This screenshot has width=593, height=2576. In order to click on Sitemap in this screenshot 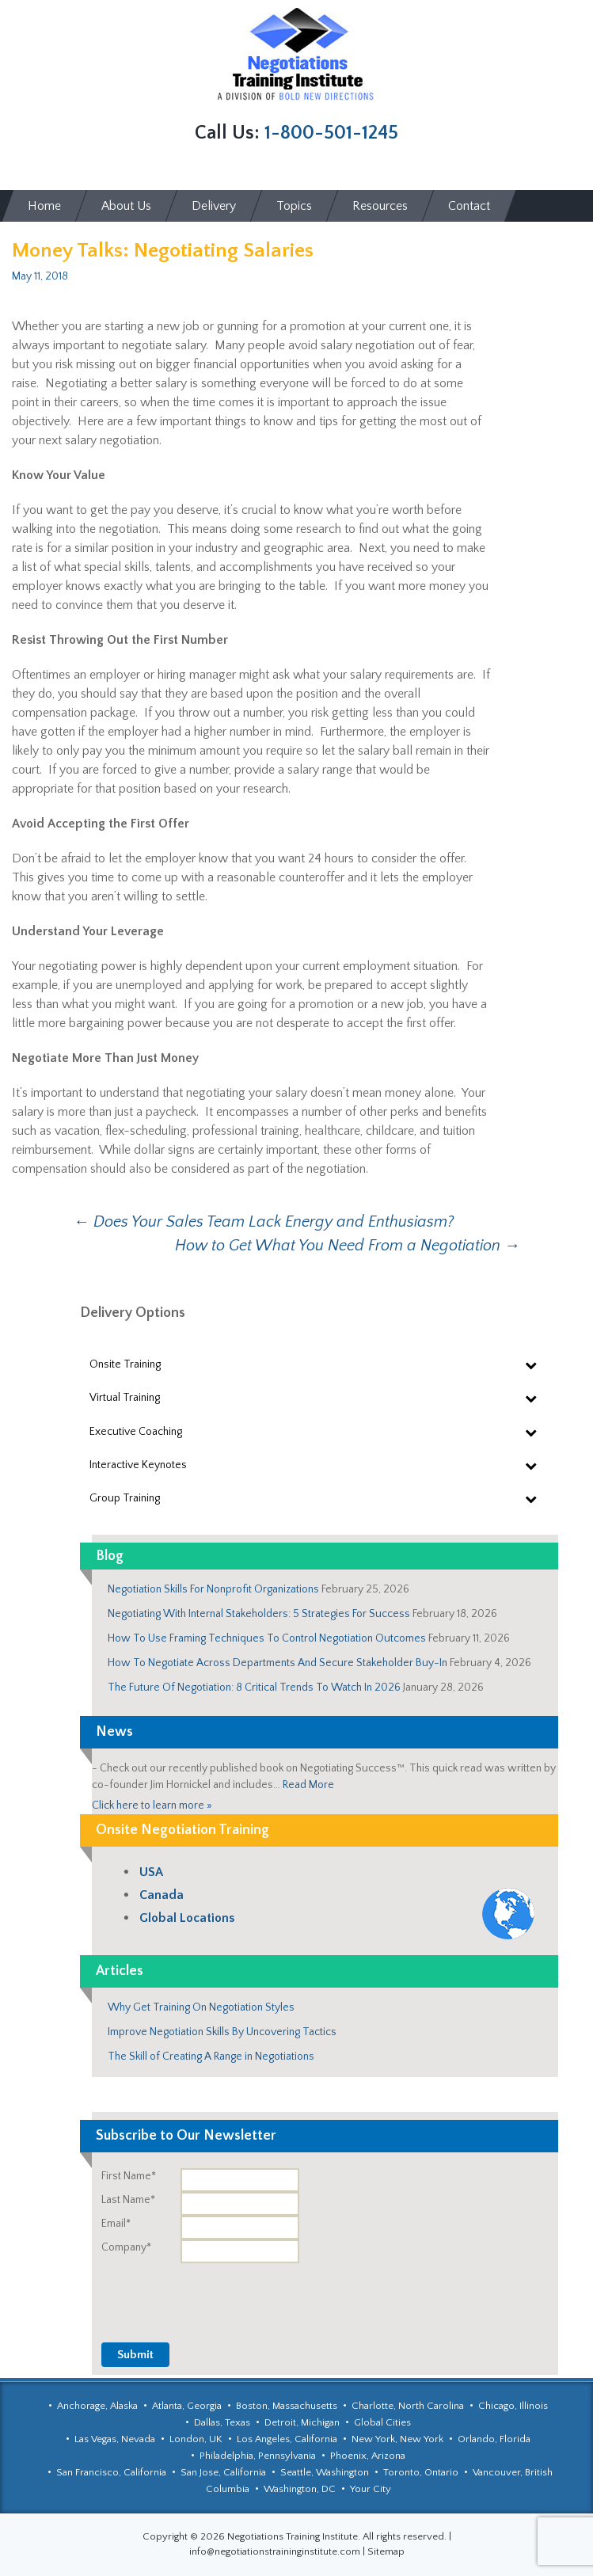, I will do `click(386, 2551)`.